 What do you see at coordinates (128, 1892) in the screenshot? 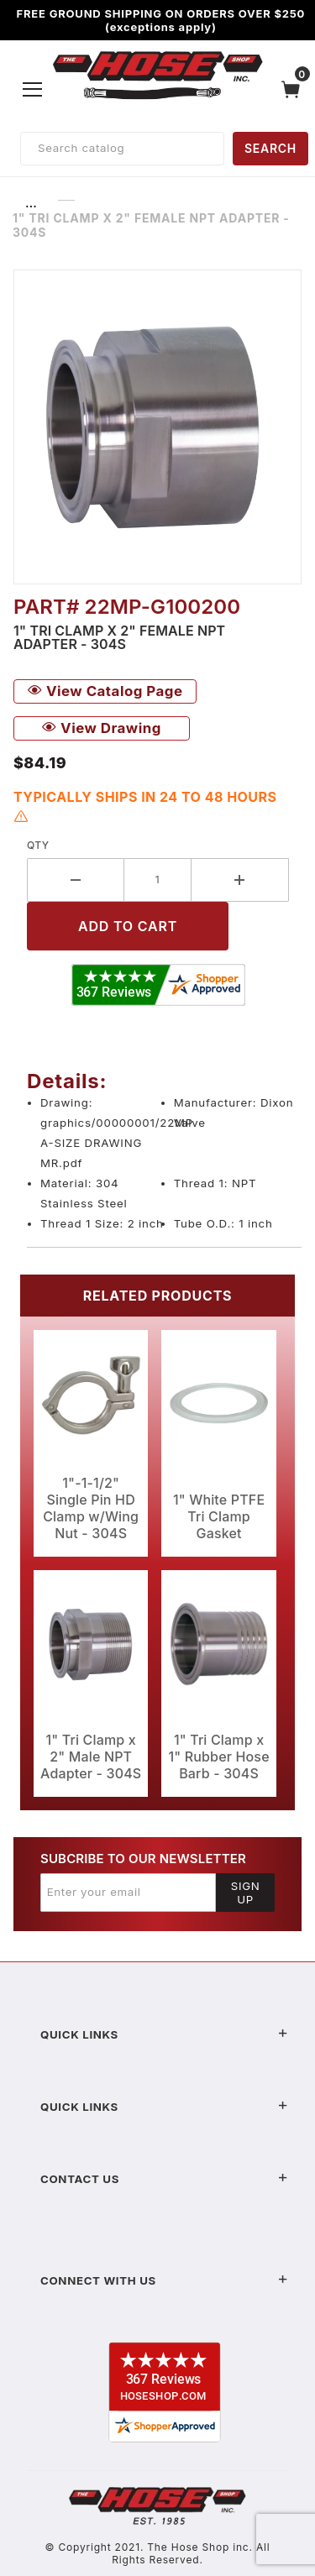
I see `[Enter your email]` at bounding box center [128, 1892].